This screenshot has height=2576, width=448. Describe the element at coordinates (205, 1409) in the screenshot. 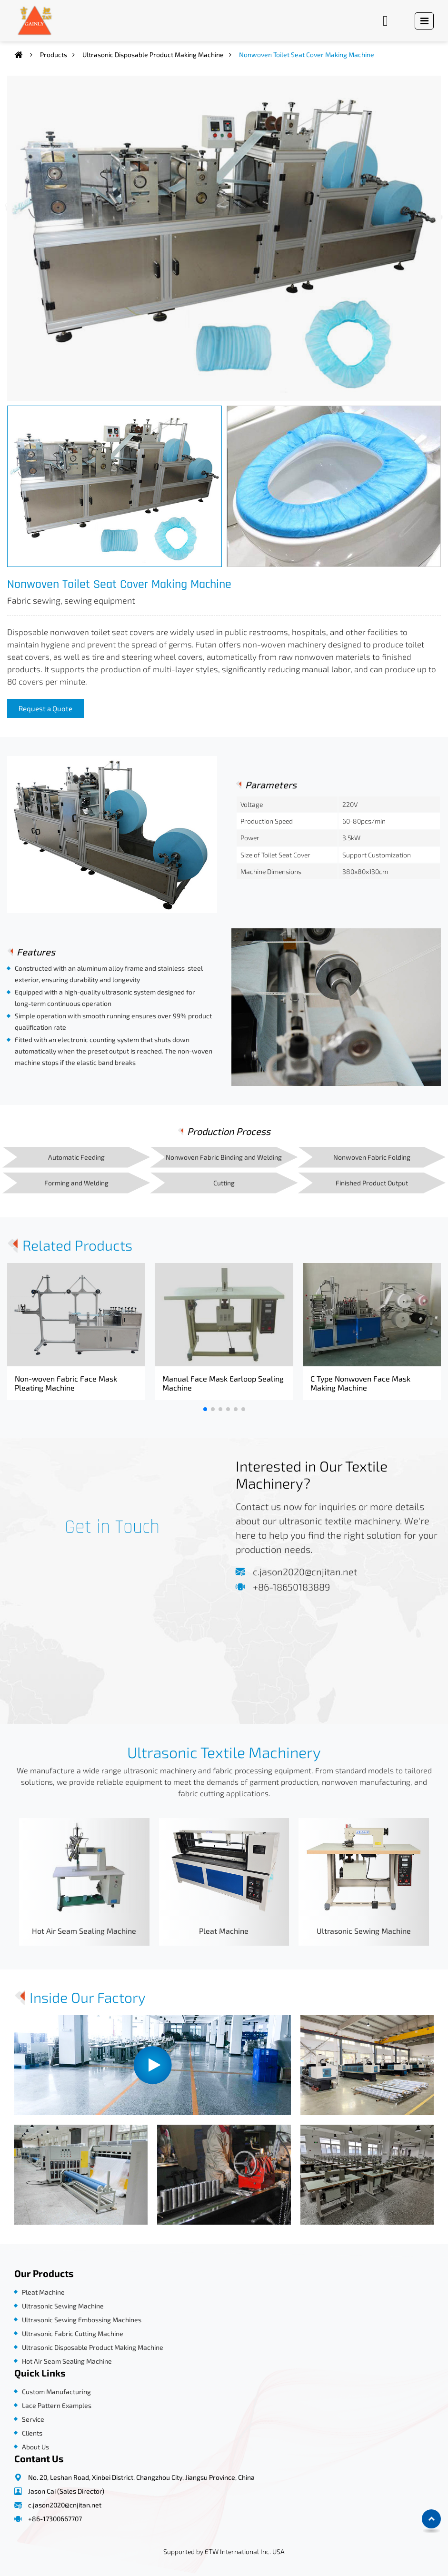

I see `[button]` at that location.